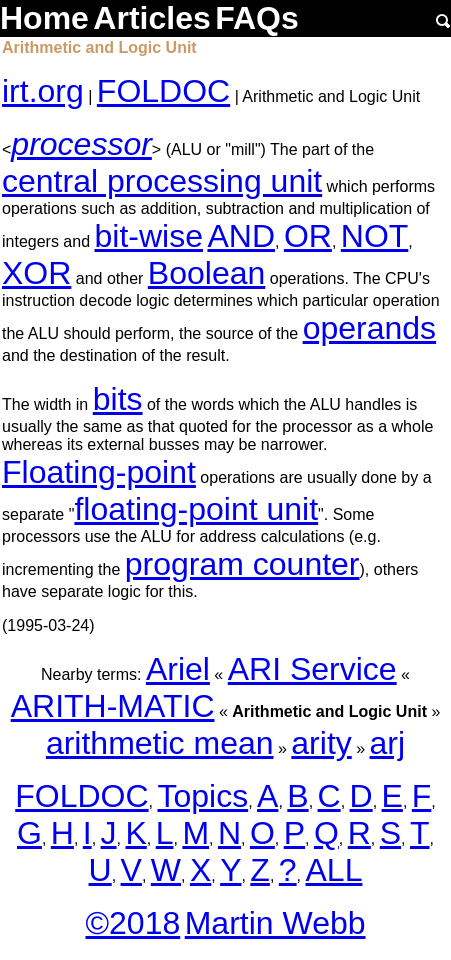  What do you see at coordinates (163, 91) in the screenshot?
I see `FOLDOC` at bounding box center [163, 91].